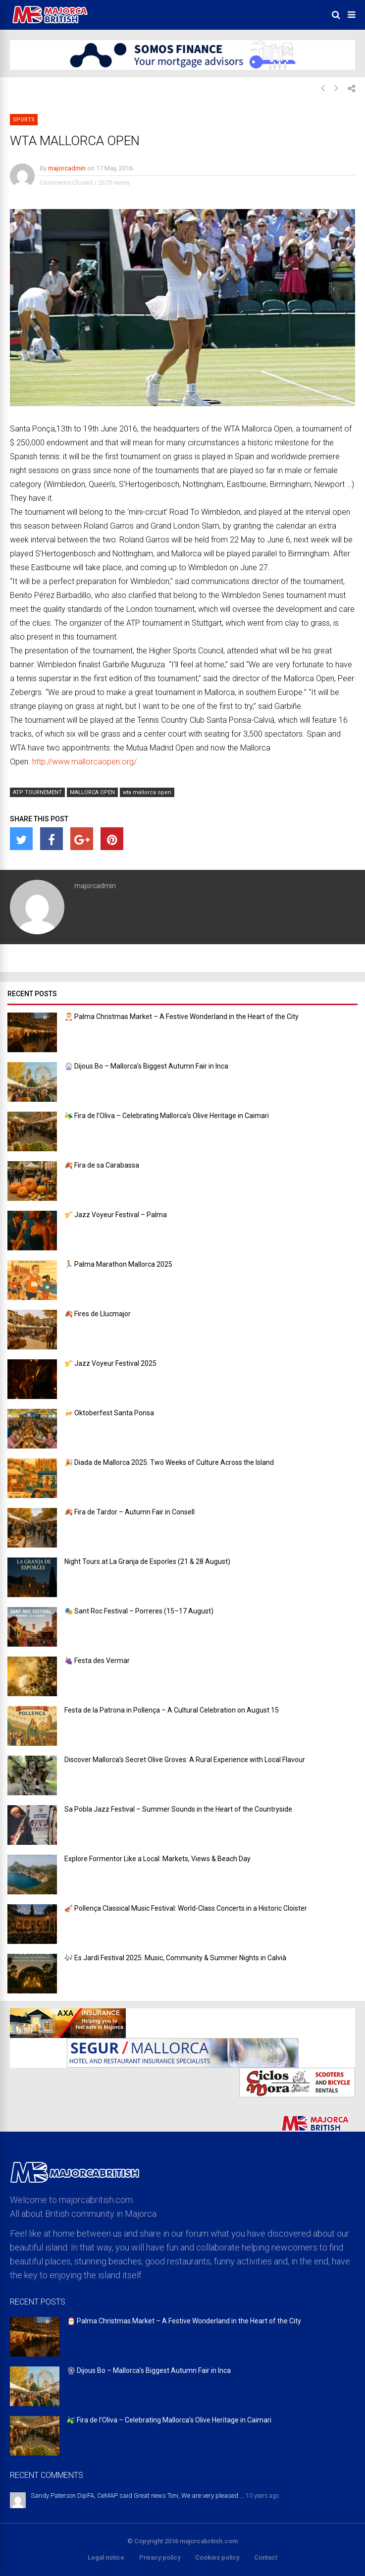  Describe the element at coordinates (115, 1215) in the screenshot. I see `🎷 Jazz Voyeur Festival – Palma` at that location.